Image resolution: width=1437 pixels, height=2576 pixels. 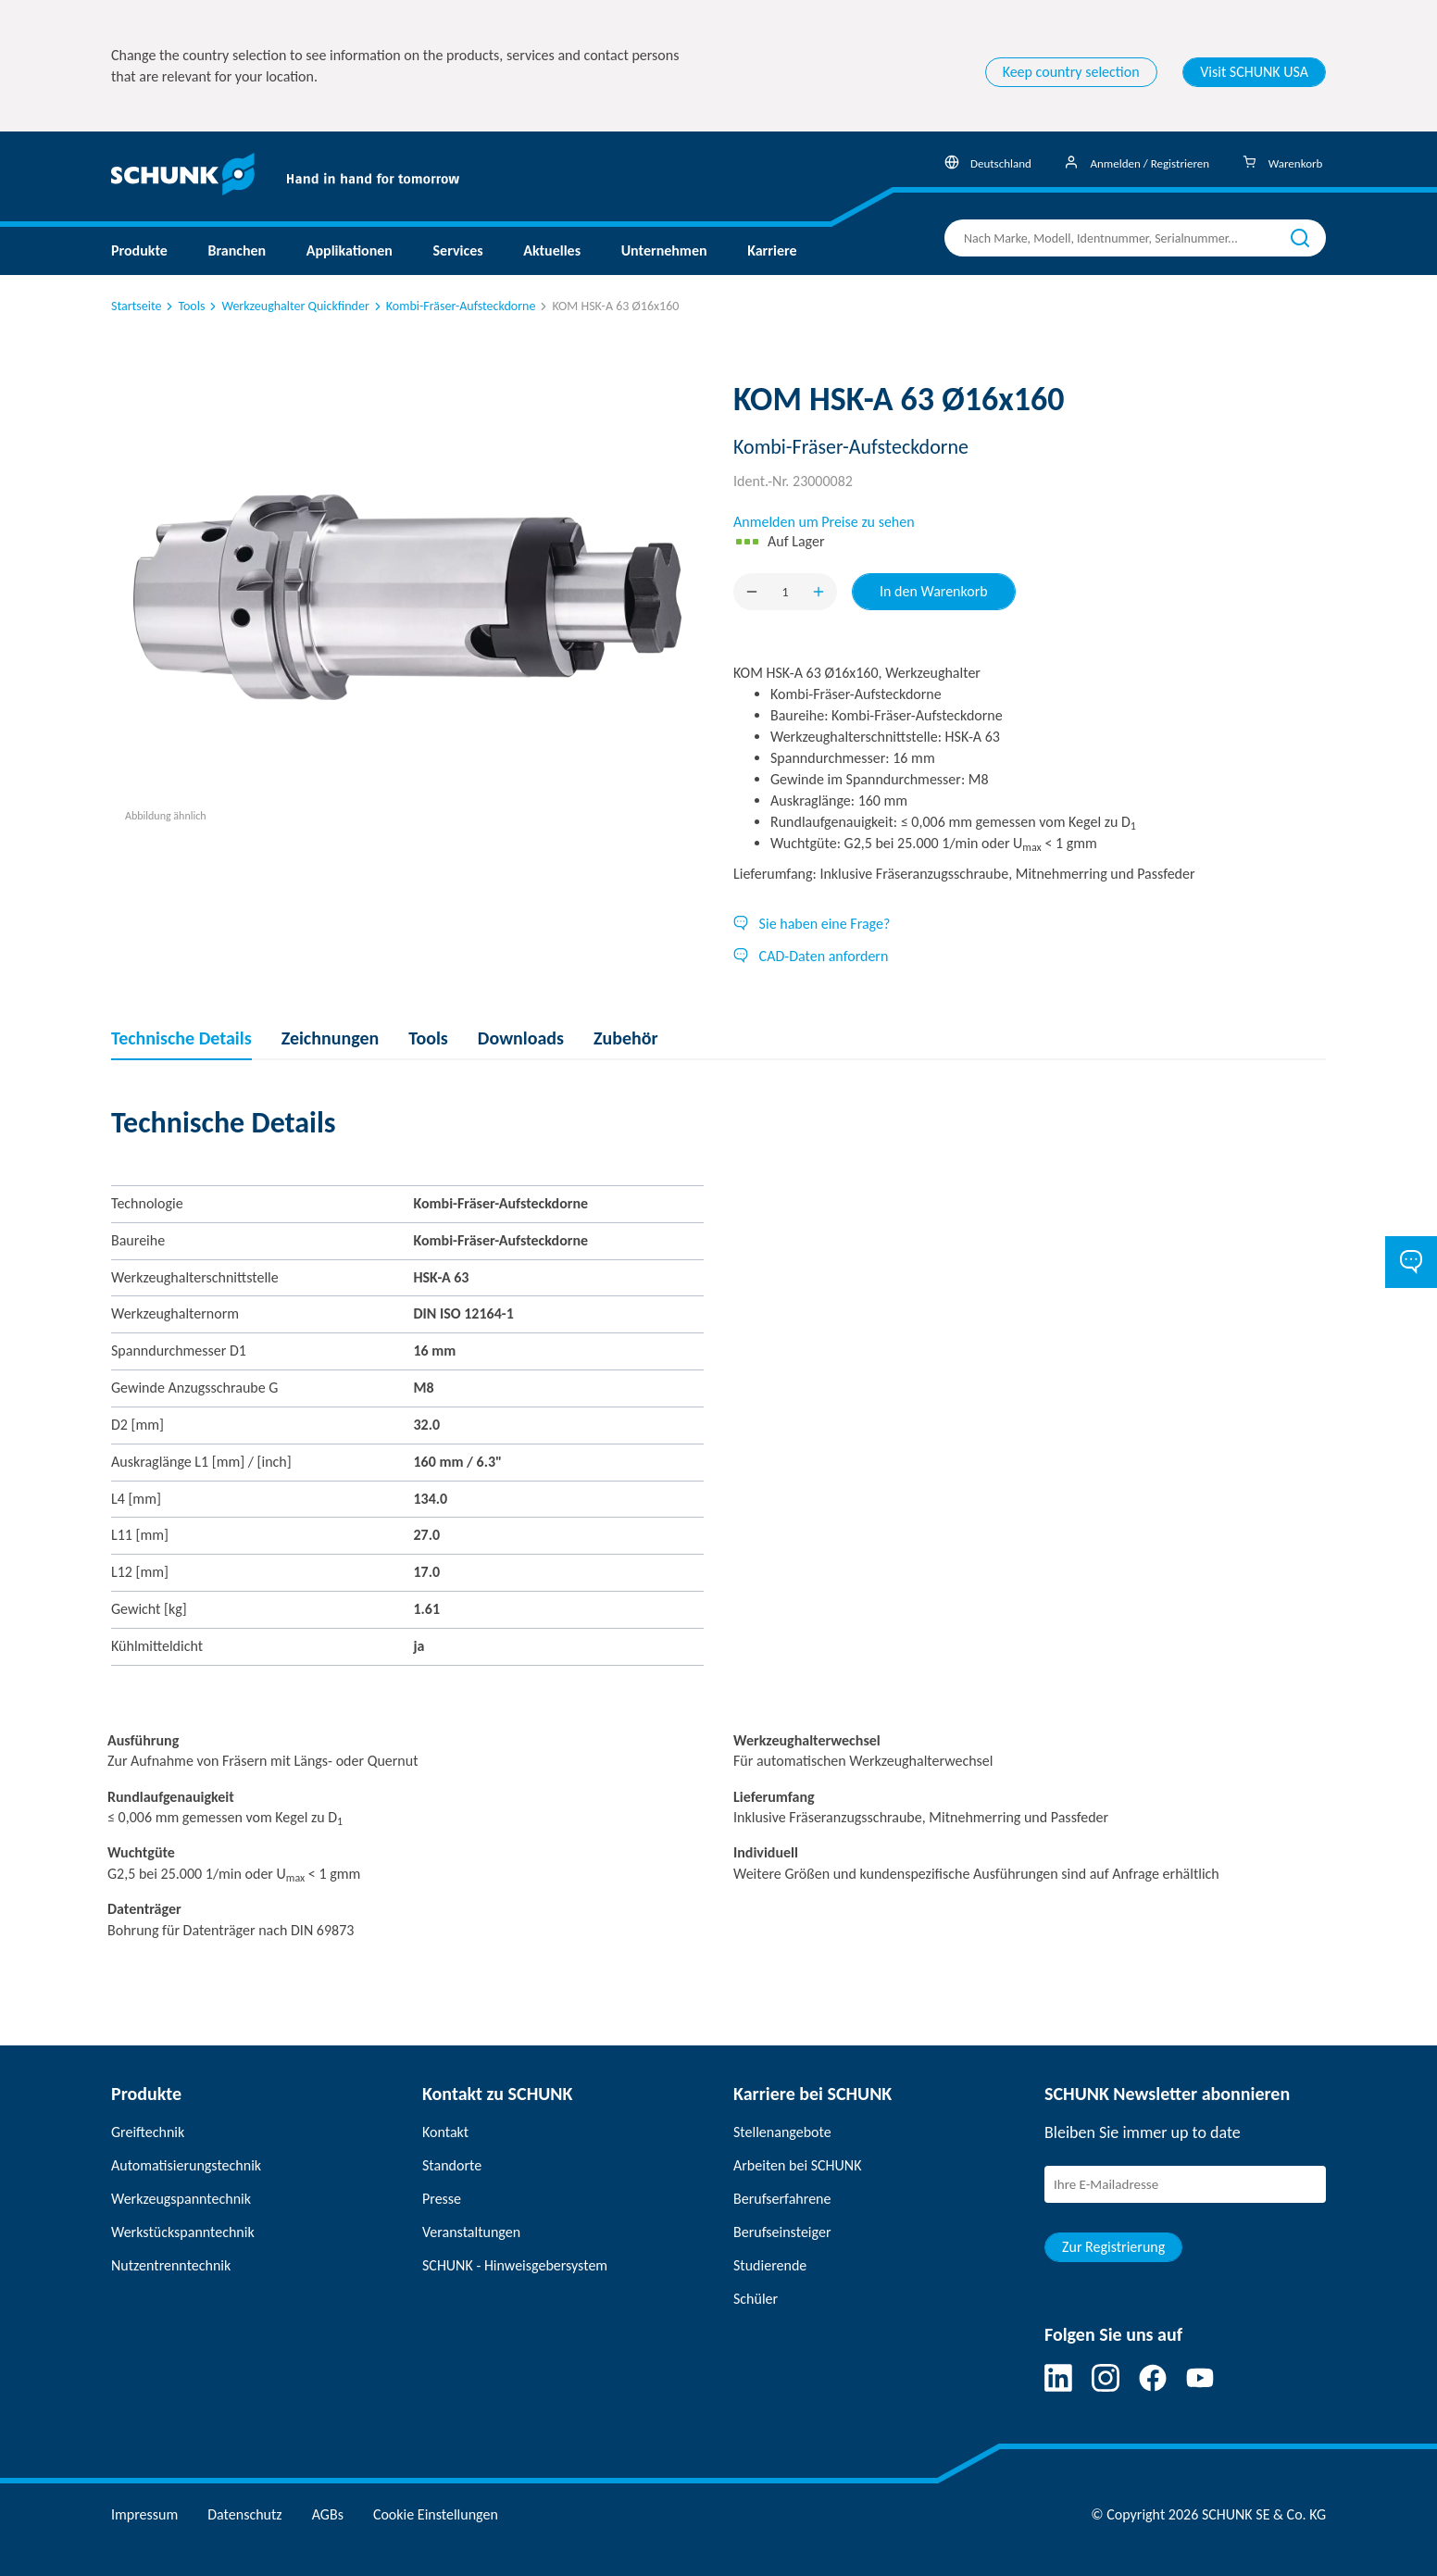 I want to click on Startseite, so click(x=136, y=306).